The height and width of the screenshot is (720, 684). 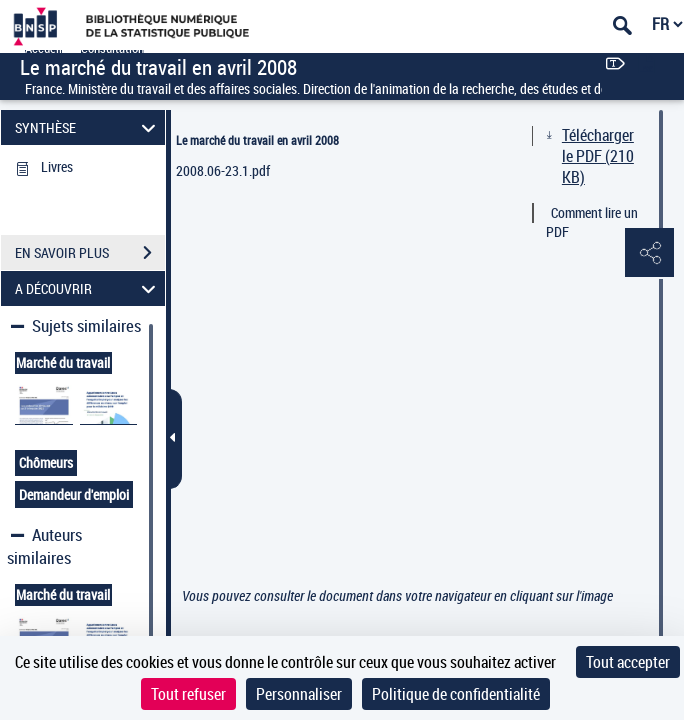 What do you see at coordinates (299, 694) in the screenshot?
I see `Personnaliser [Personnaliser (fenêtre modale)]` at bounding box center [299, 694].